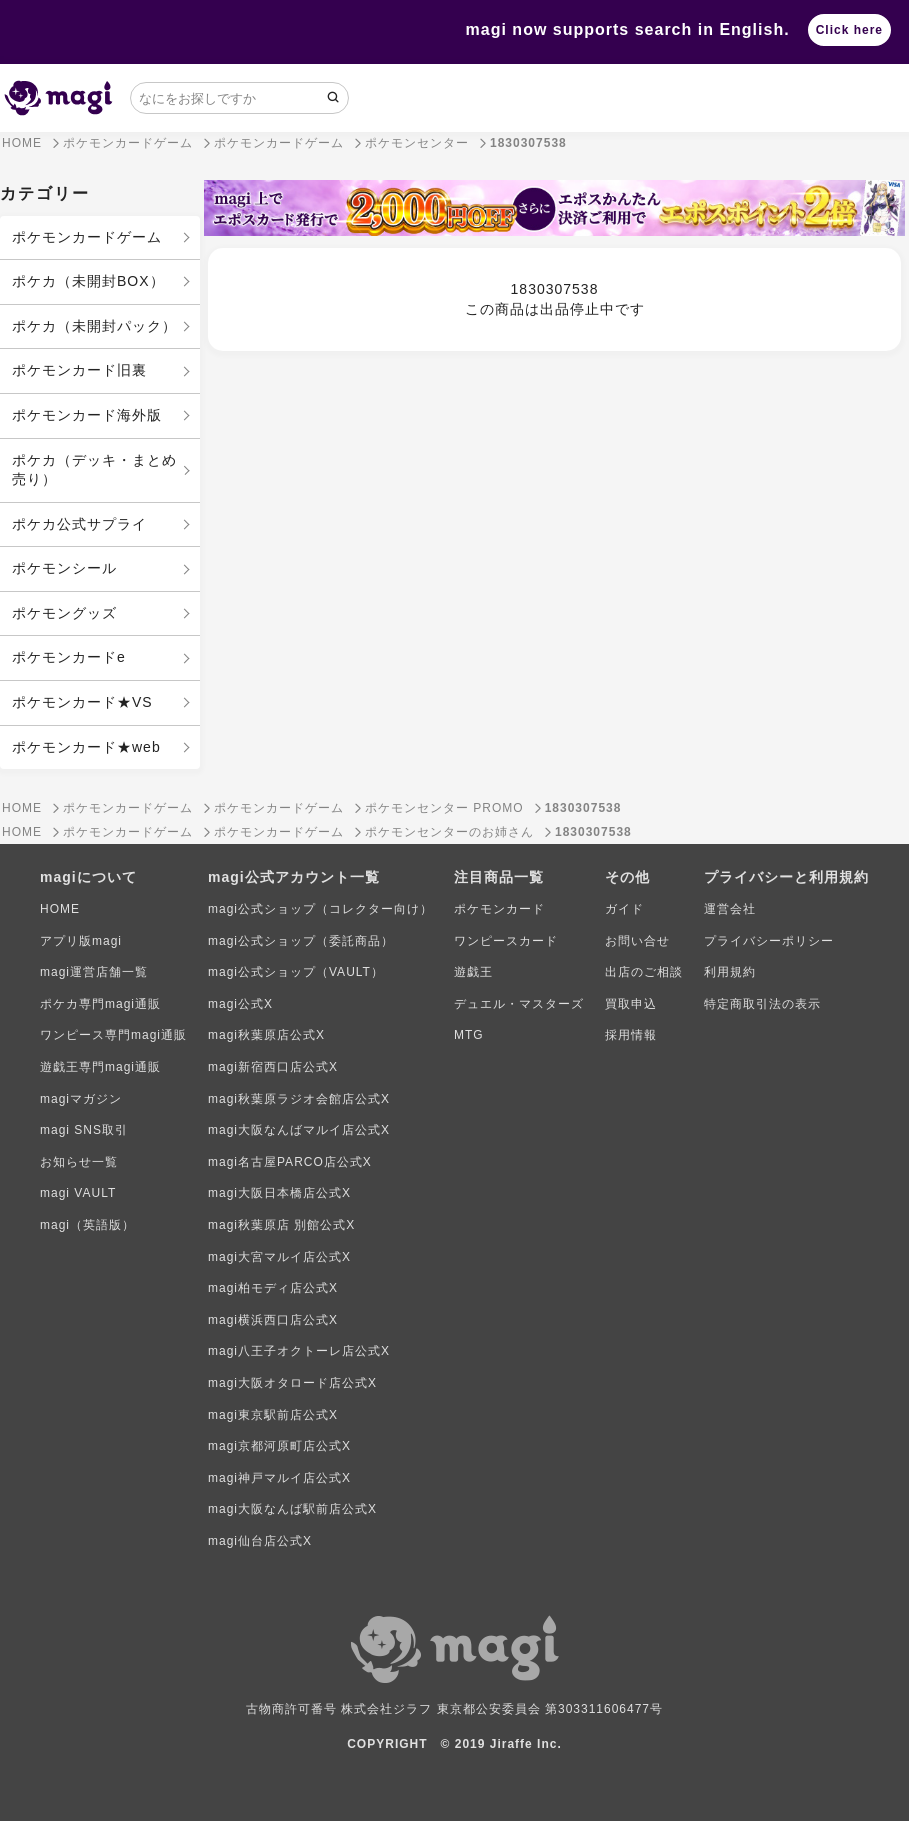 This screenshot has width=909, height=1821. What do you see at coordinates (78, 1193) in the screenshot?
I see `magi VAULT` at bounding box center [78, 1193].